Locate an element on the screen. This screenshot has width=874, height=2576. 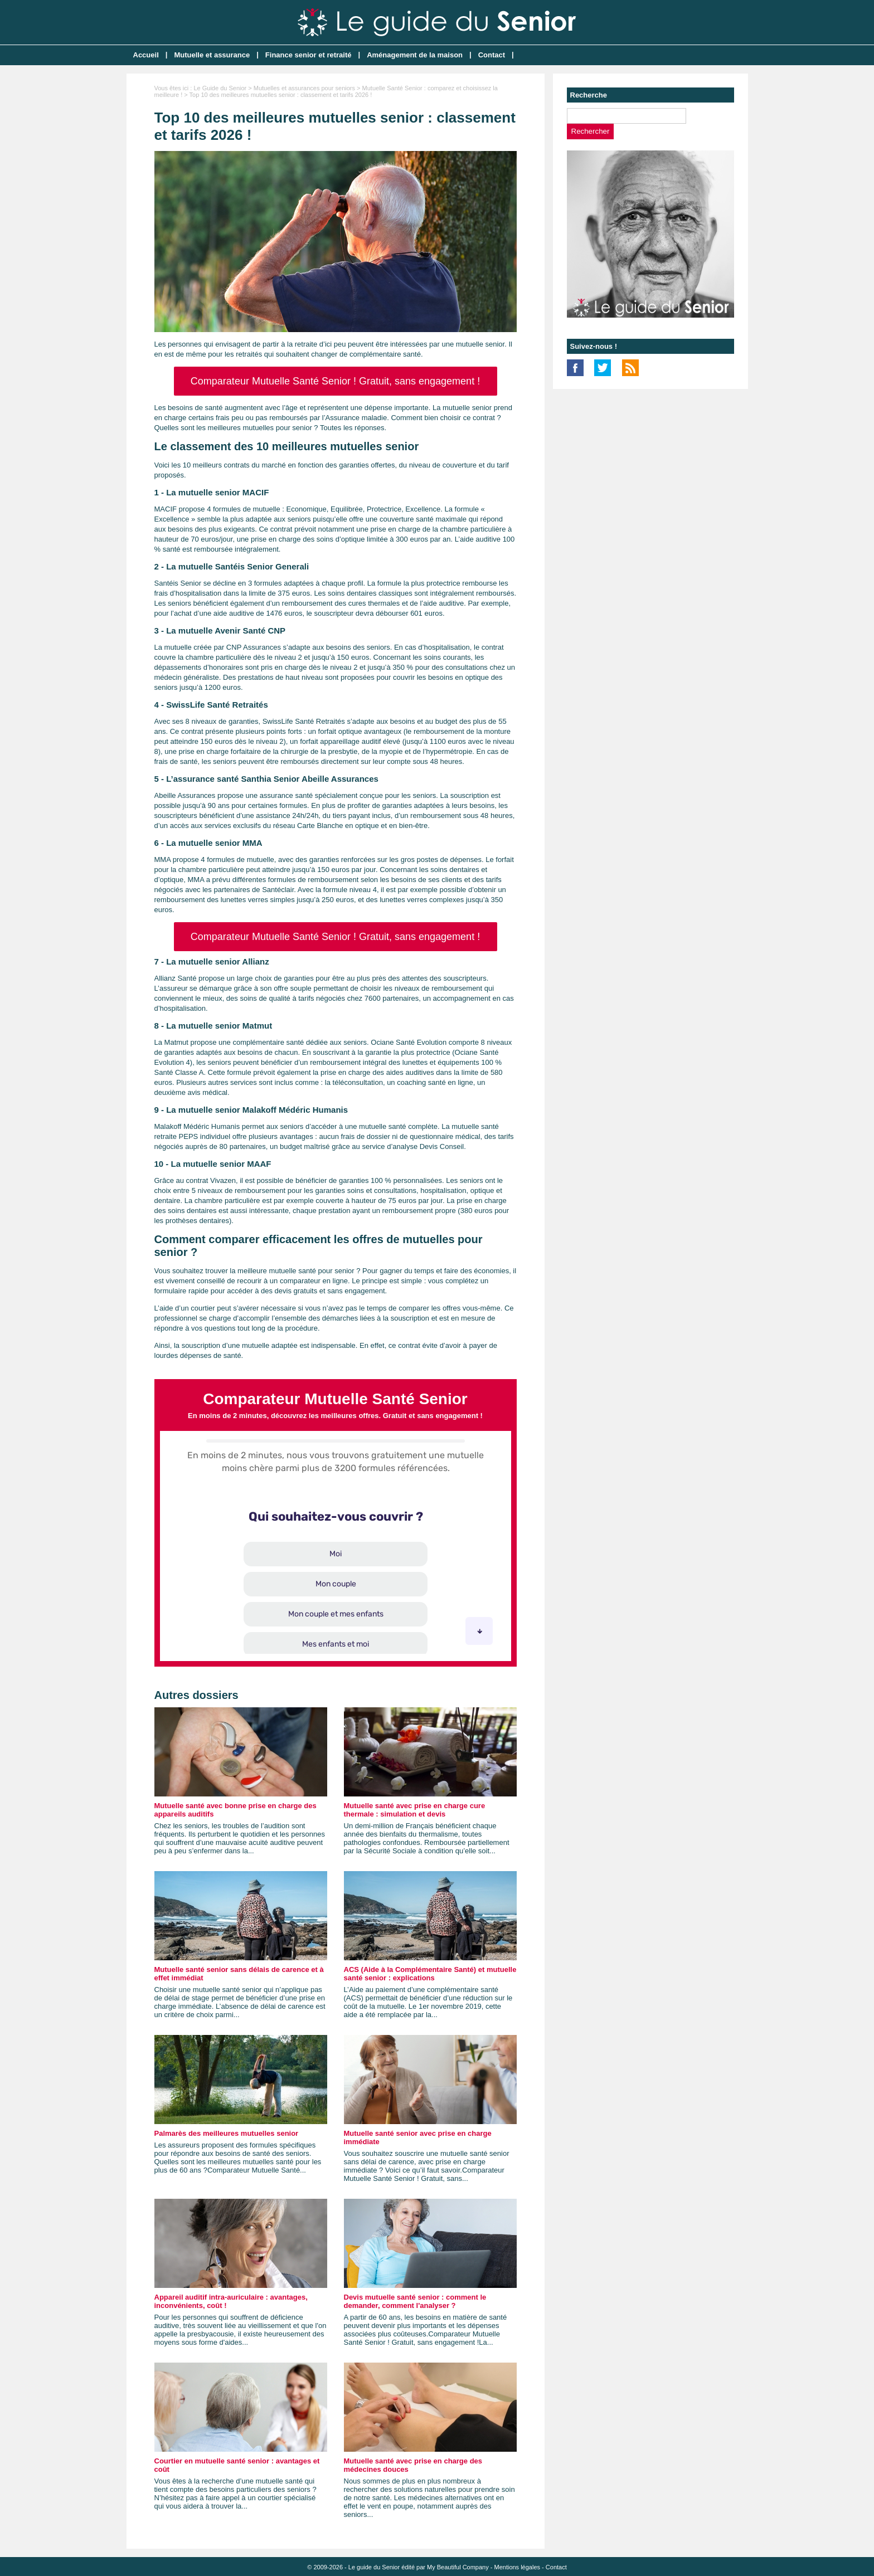
Mentions légales is located at coordinates (517, 2567).